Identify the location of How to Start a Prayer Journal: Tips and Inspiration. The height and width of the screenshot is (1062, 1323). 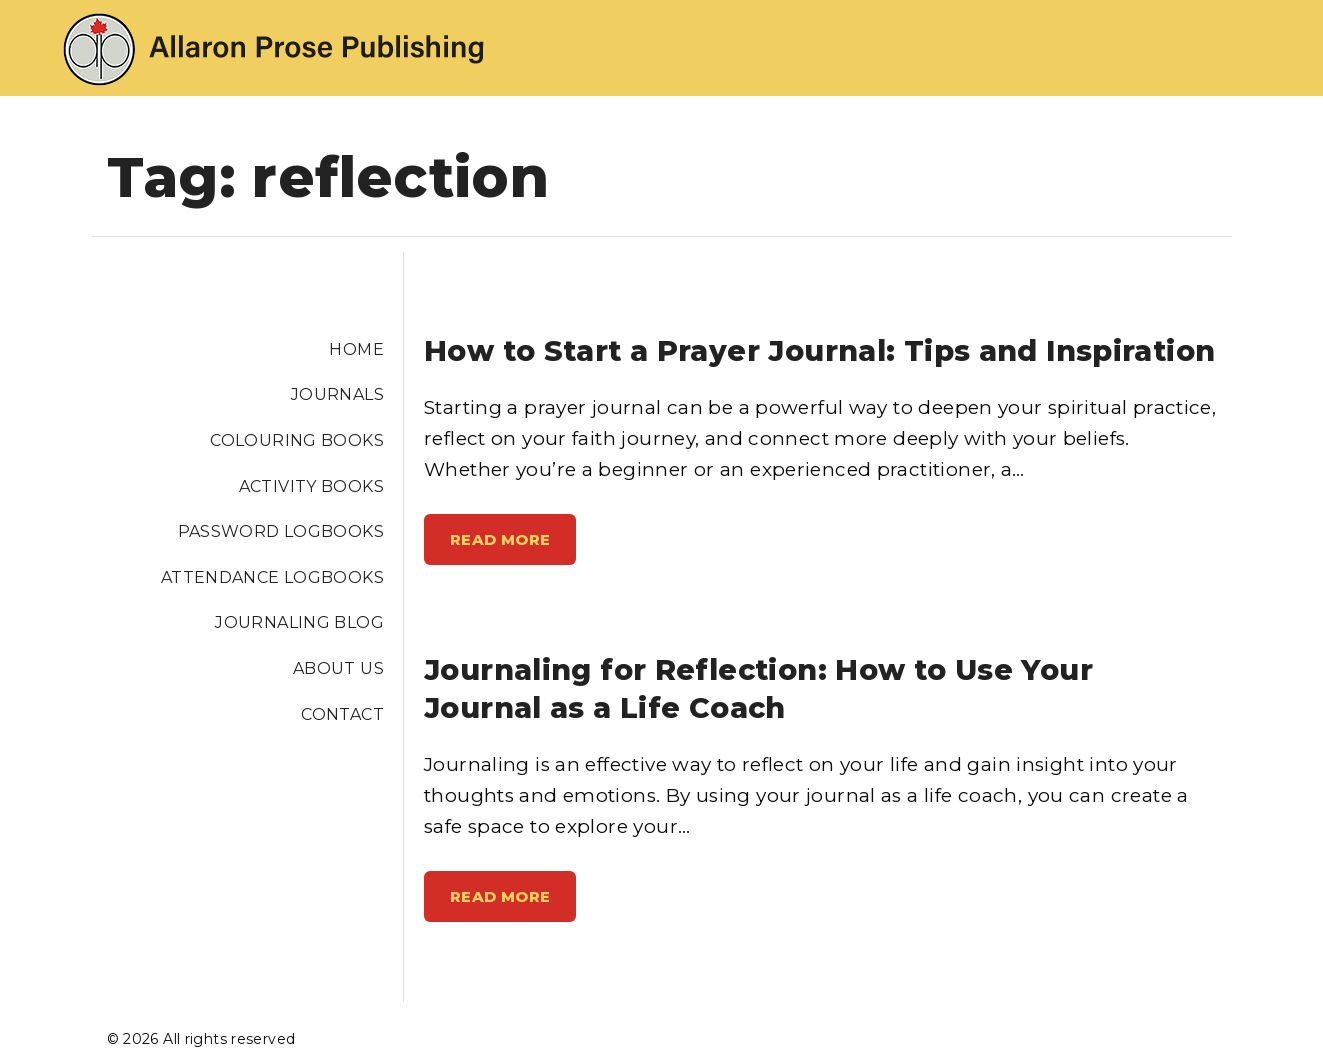
(819, 350).